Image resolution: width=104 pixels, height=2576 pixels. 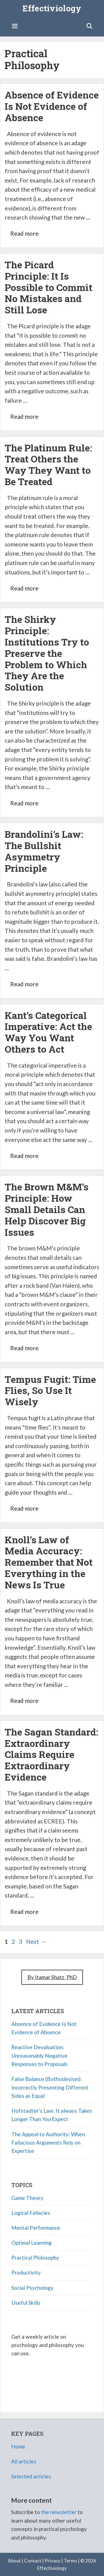 I want to click on The Shirky Principle: Institutions Try to Preserve the Problem to Which They Are the Solution, so click(x=47, y=653).